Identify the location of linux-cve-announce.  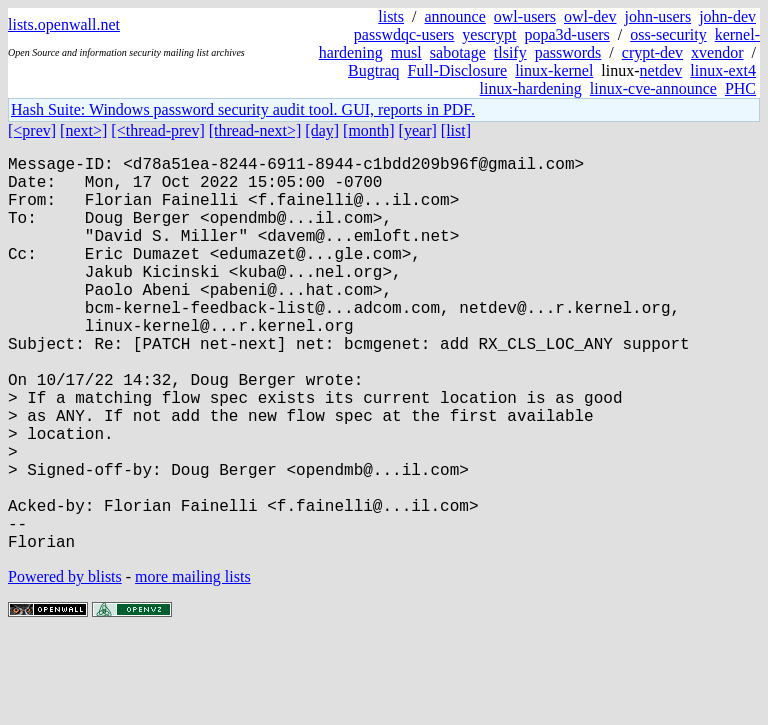
(653, 88).